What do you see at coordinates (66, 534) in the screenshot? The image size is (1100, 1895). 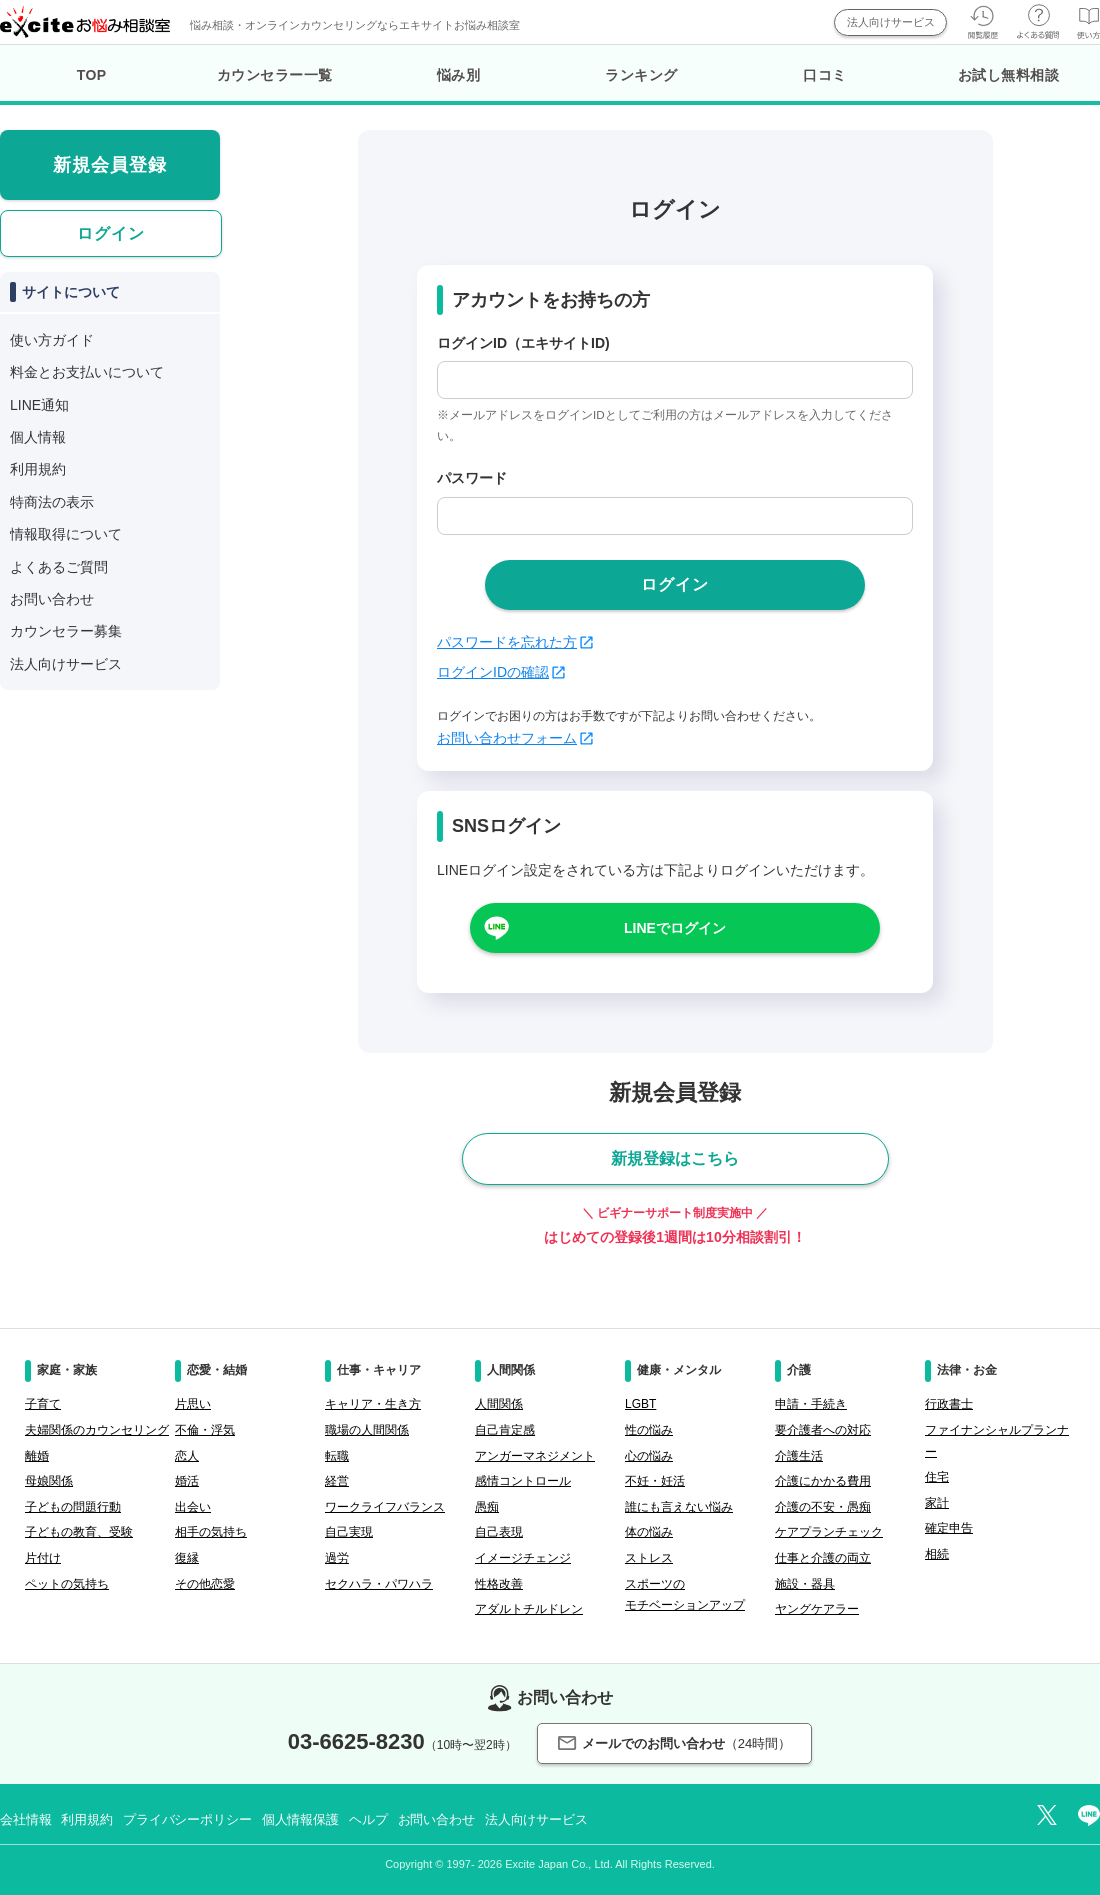 I see `情報取得について` at bounding box center [66, 534].